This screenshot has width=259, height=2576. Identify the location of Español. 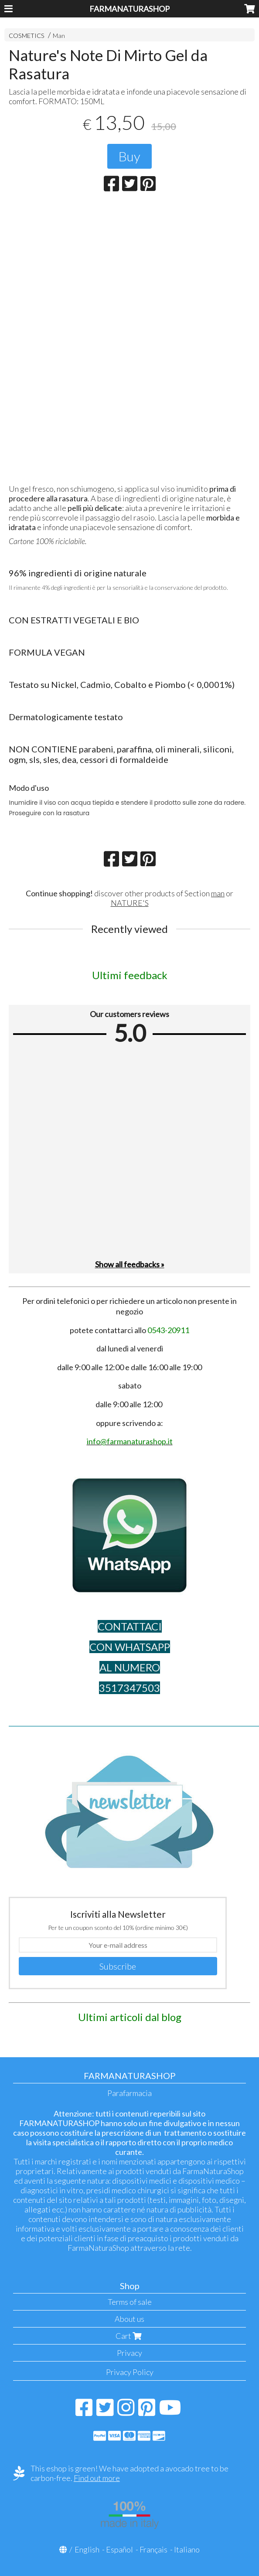
(119, 2549).